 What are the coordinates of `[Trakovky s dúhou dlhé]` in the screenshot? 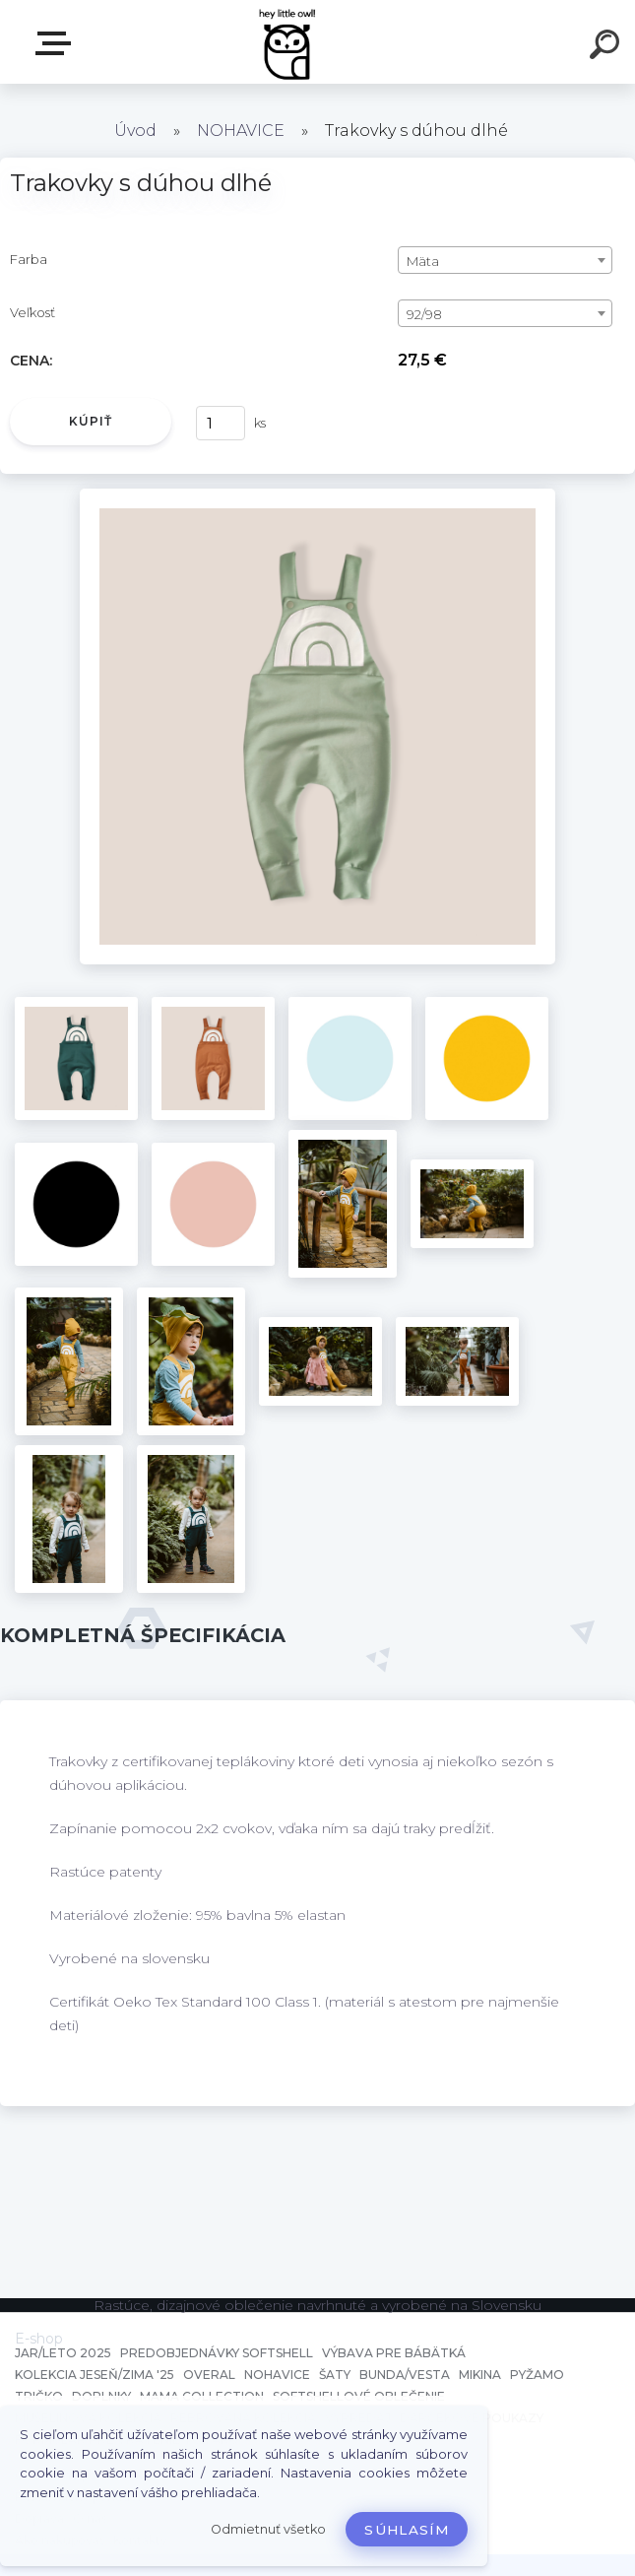 It's located at (318, 495).